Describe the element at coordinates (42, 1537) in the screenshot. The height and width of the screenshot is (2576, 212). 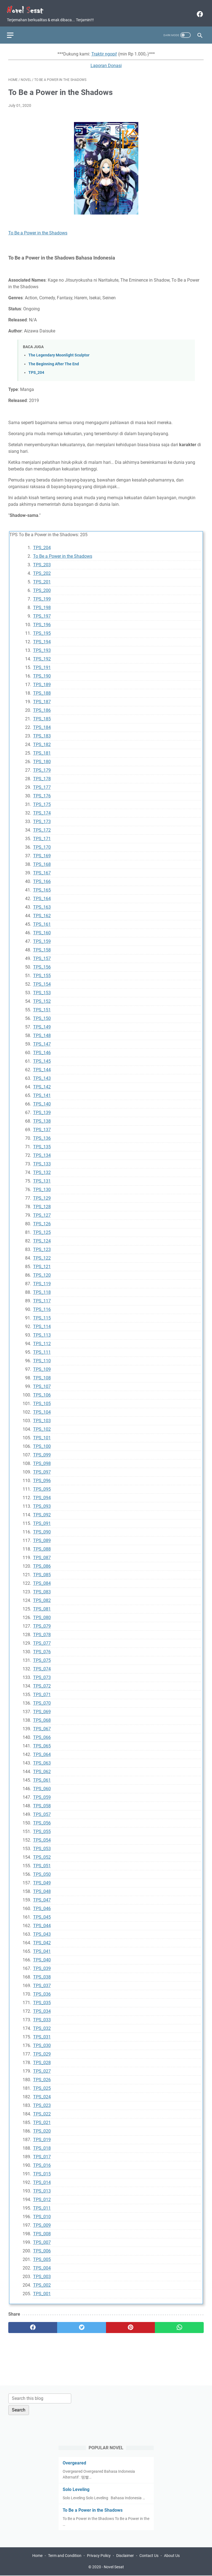
I see `TPS_089` at that location.